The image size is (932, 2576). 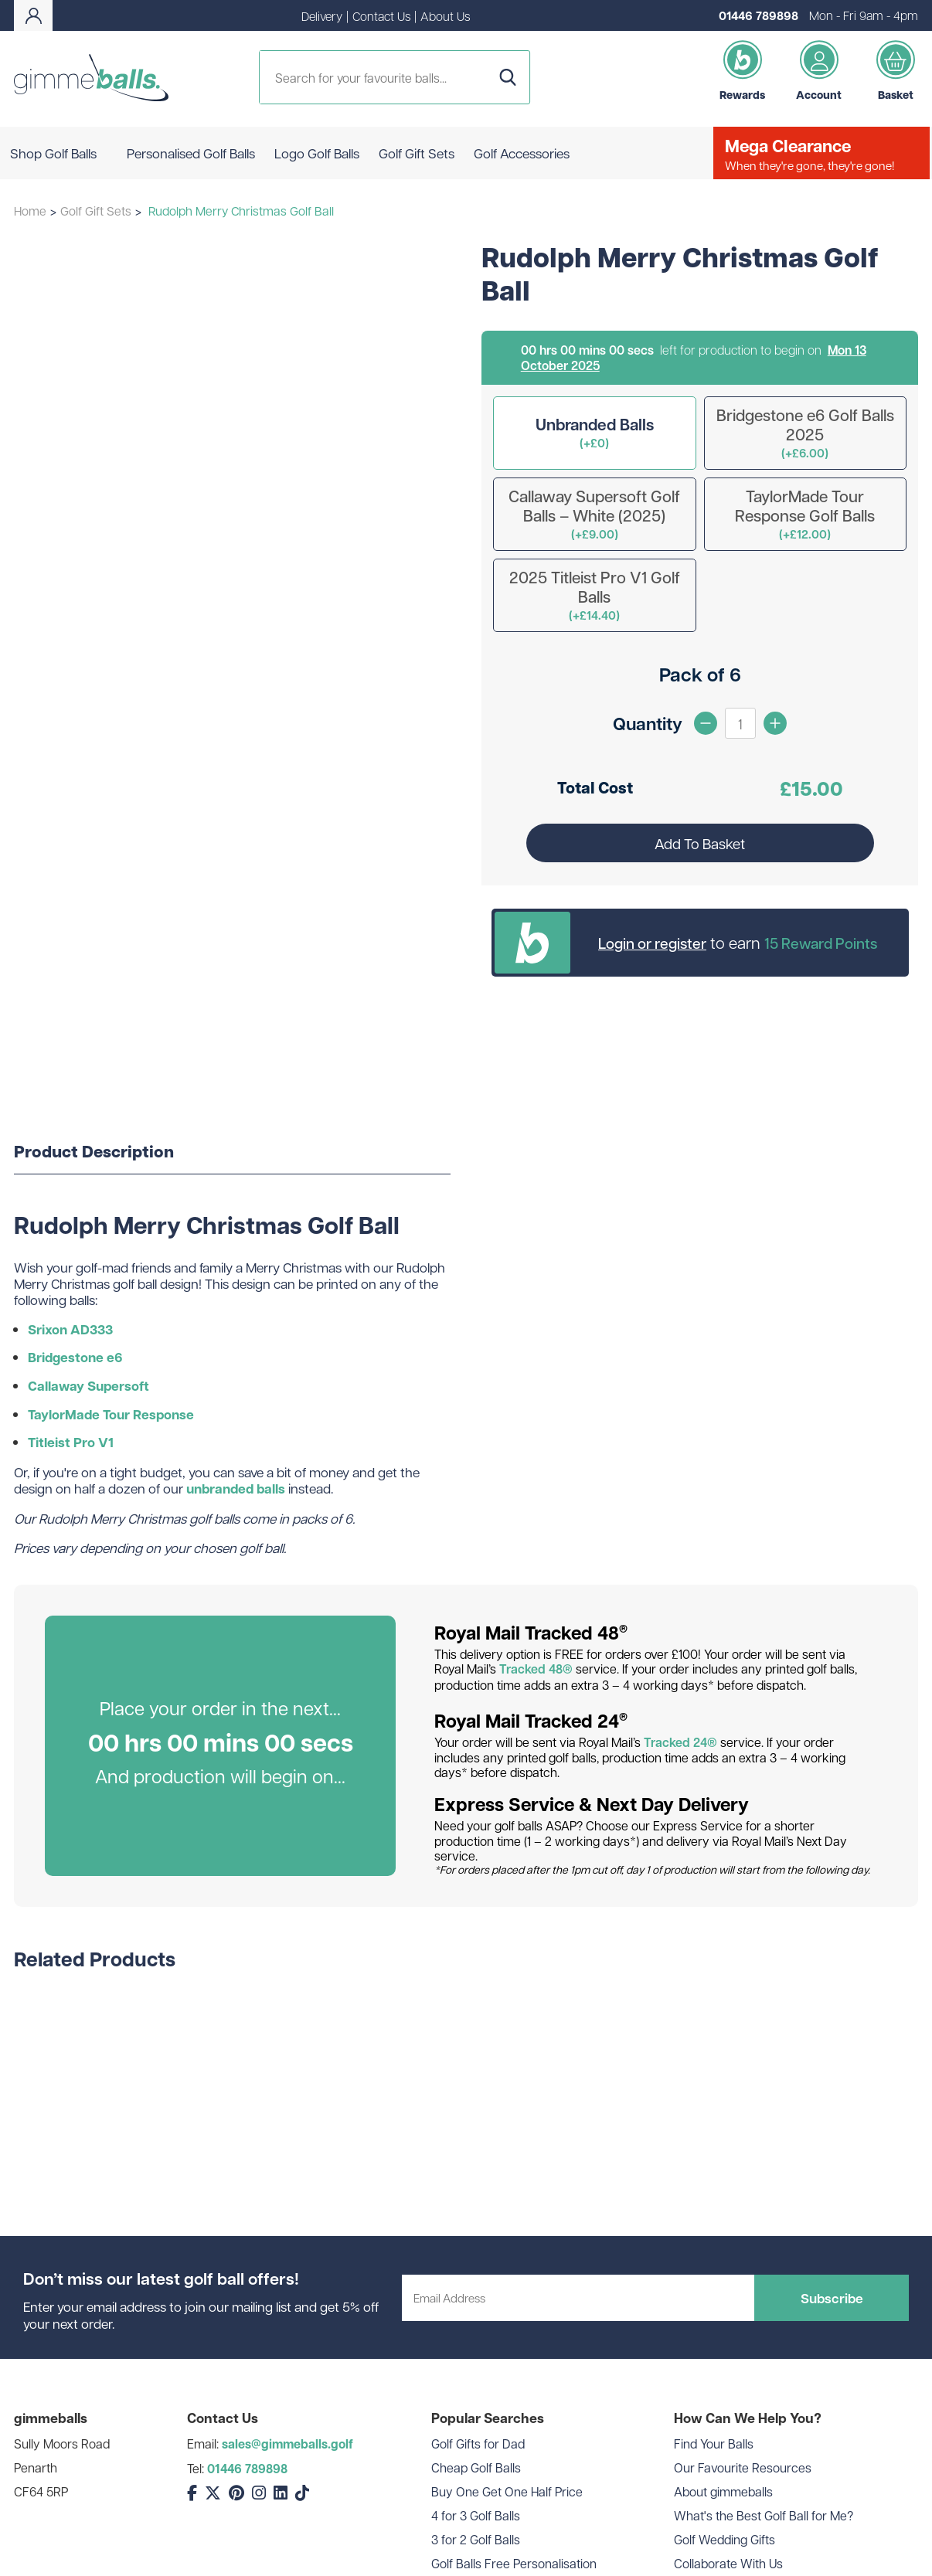 What do you see at coordinates (728, 2563) in the screenshot?
I see `Collaborate With Us` at bounding box center [728, 2563].